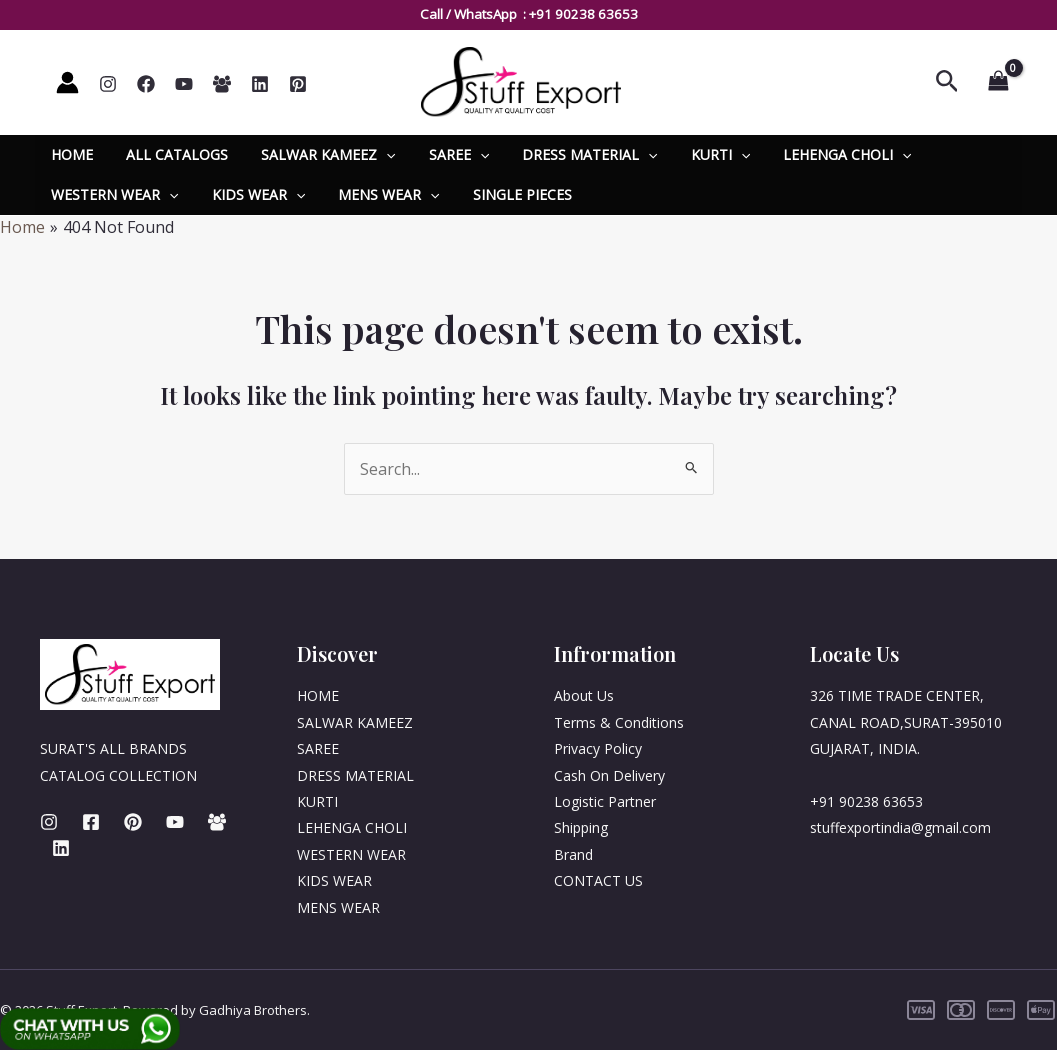 The image size is (1057, 1050). What do you see at coordinates (609, 775) in the screenshot?
I see `Cash On Delivery` at bounding box center [609, 775].